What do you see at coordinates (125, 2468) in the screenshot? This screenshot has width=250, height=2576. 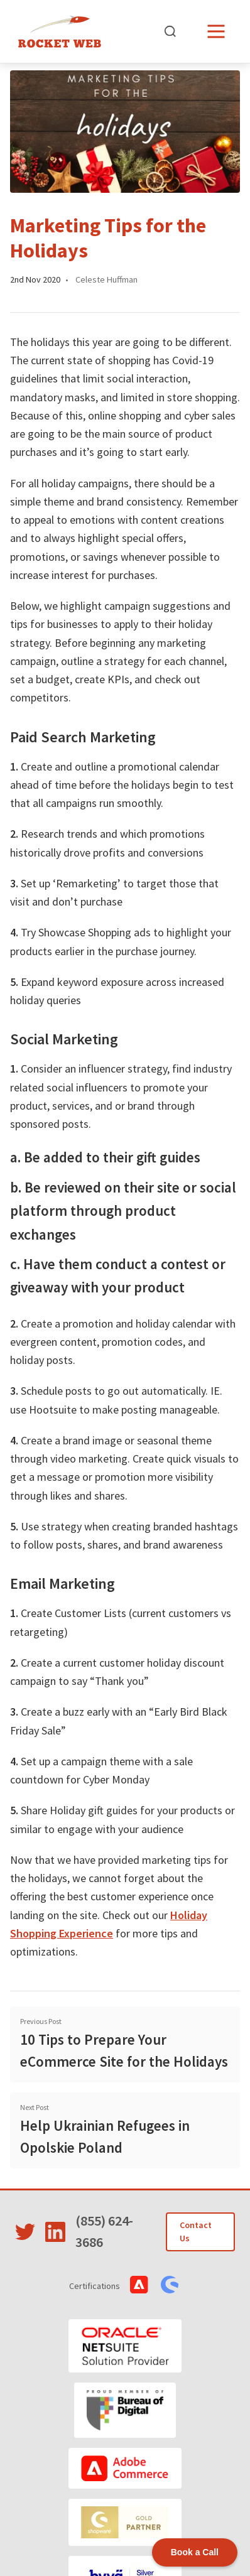 I see `[Adobe Commerce]` at bounding box center [125, 2468].